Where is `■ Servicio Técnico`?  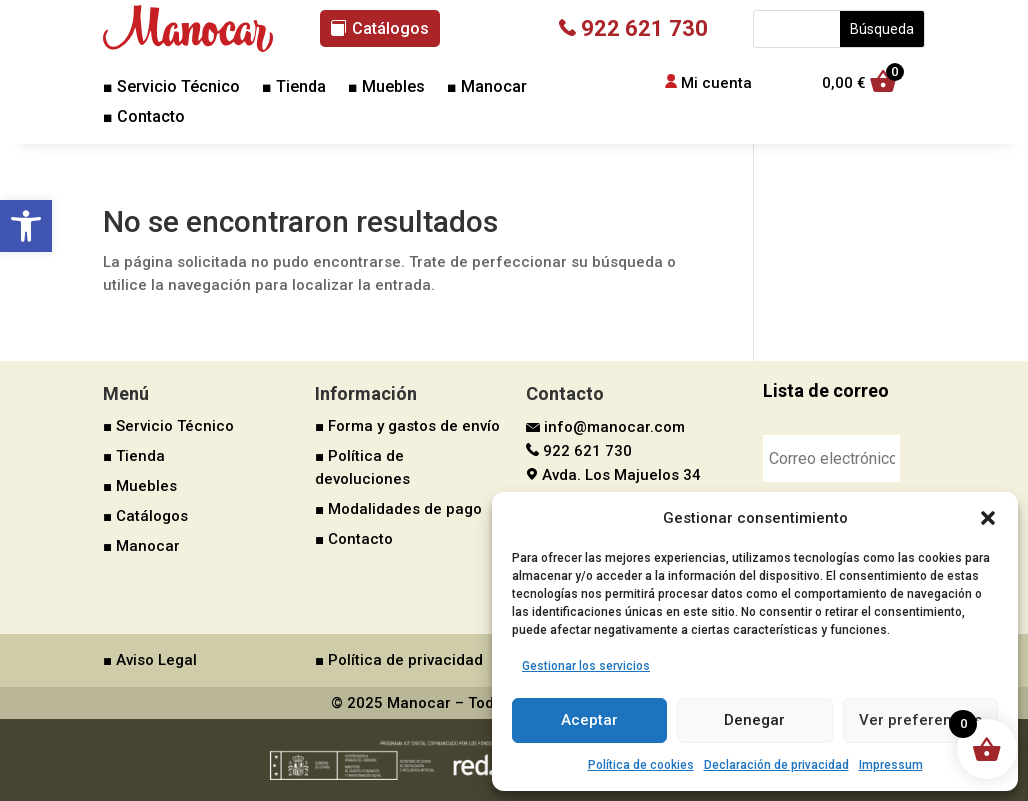
■ Servicio Técnico is located at coordinates (171, 88).